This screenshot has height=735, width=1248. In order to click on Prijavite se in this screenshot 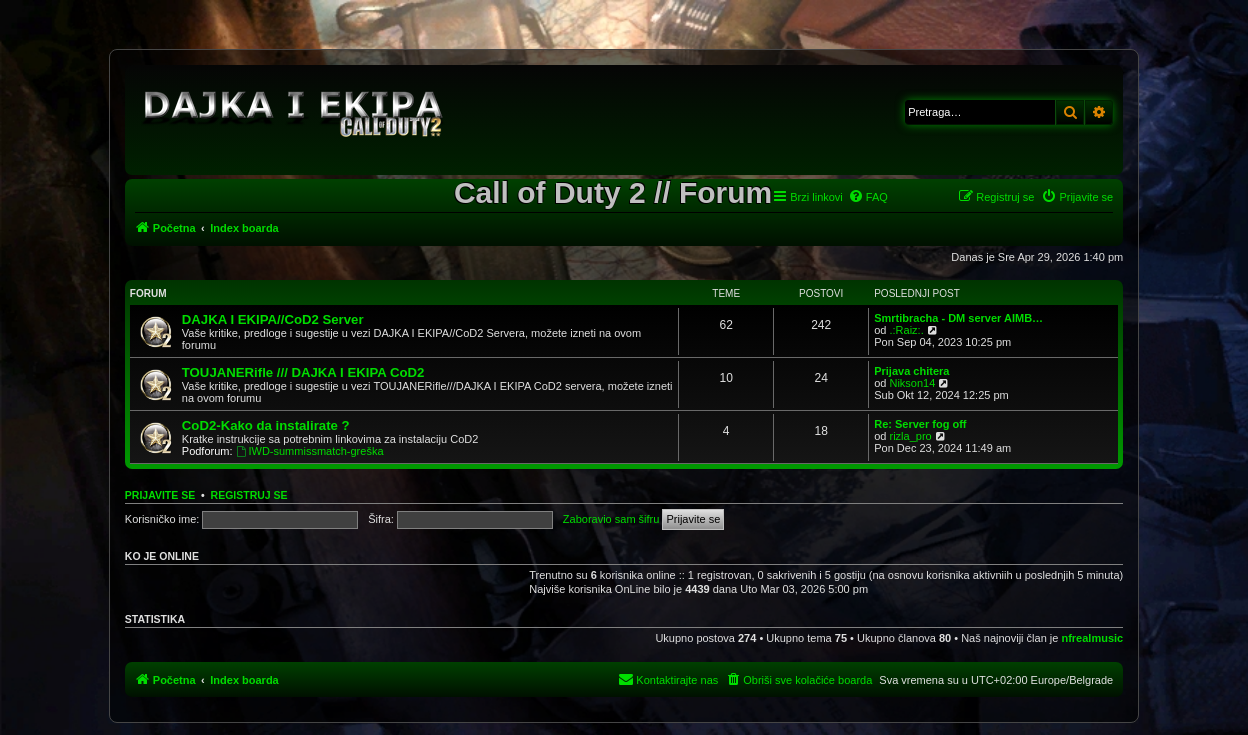, I will do `click(160, 495)`.